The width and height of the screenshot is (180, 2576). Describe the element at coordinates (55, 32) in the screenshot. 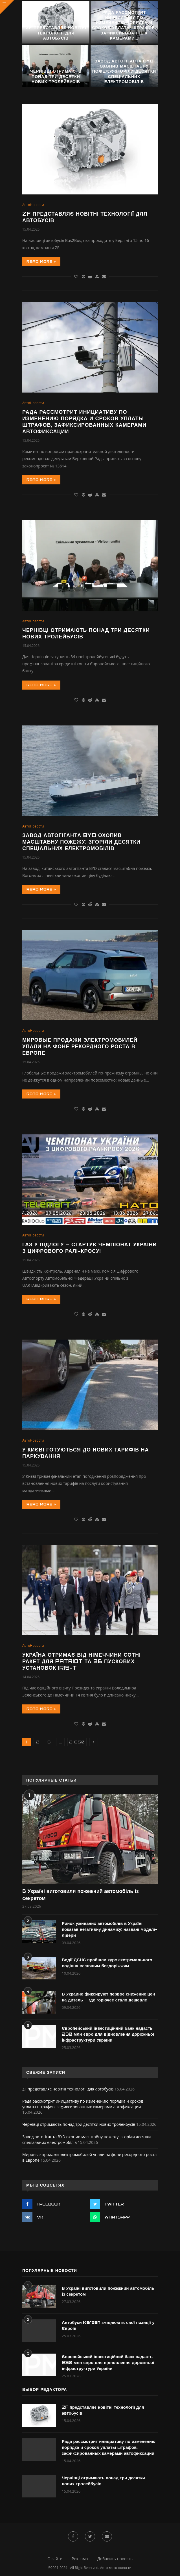

I see `ZF представляє новітні технології для автобусів` at that location.